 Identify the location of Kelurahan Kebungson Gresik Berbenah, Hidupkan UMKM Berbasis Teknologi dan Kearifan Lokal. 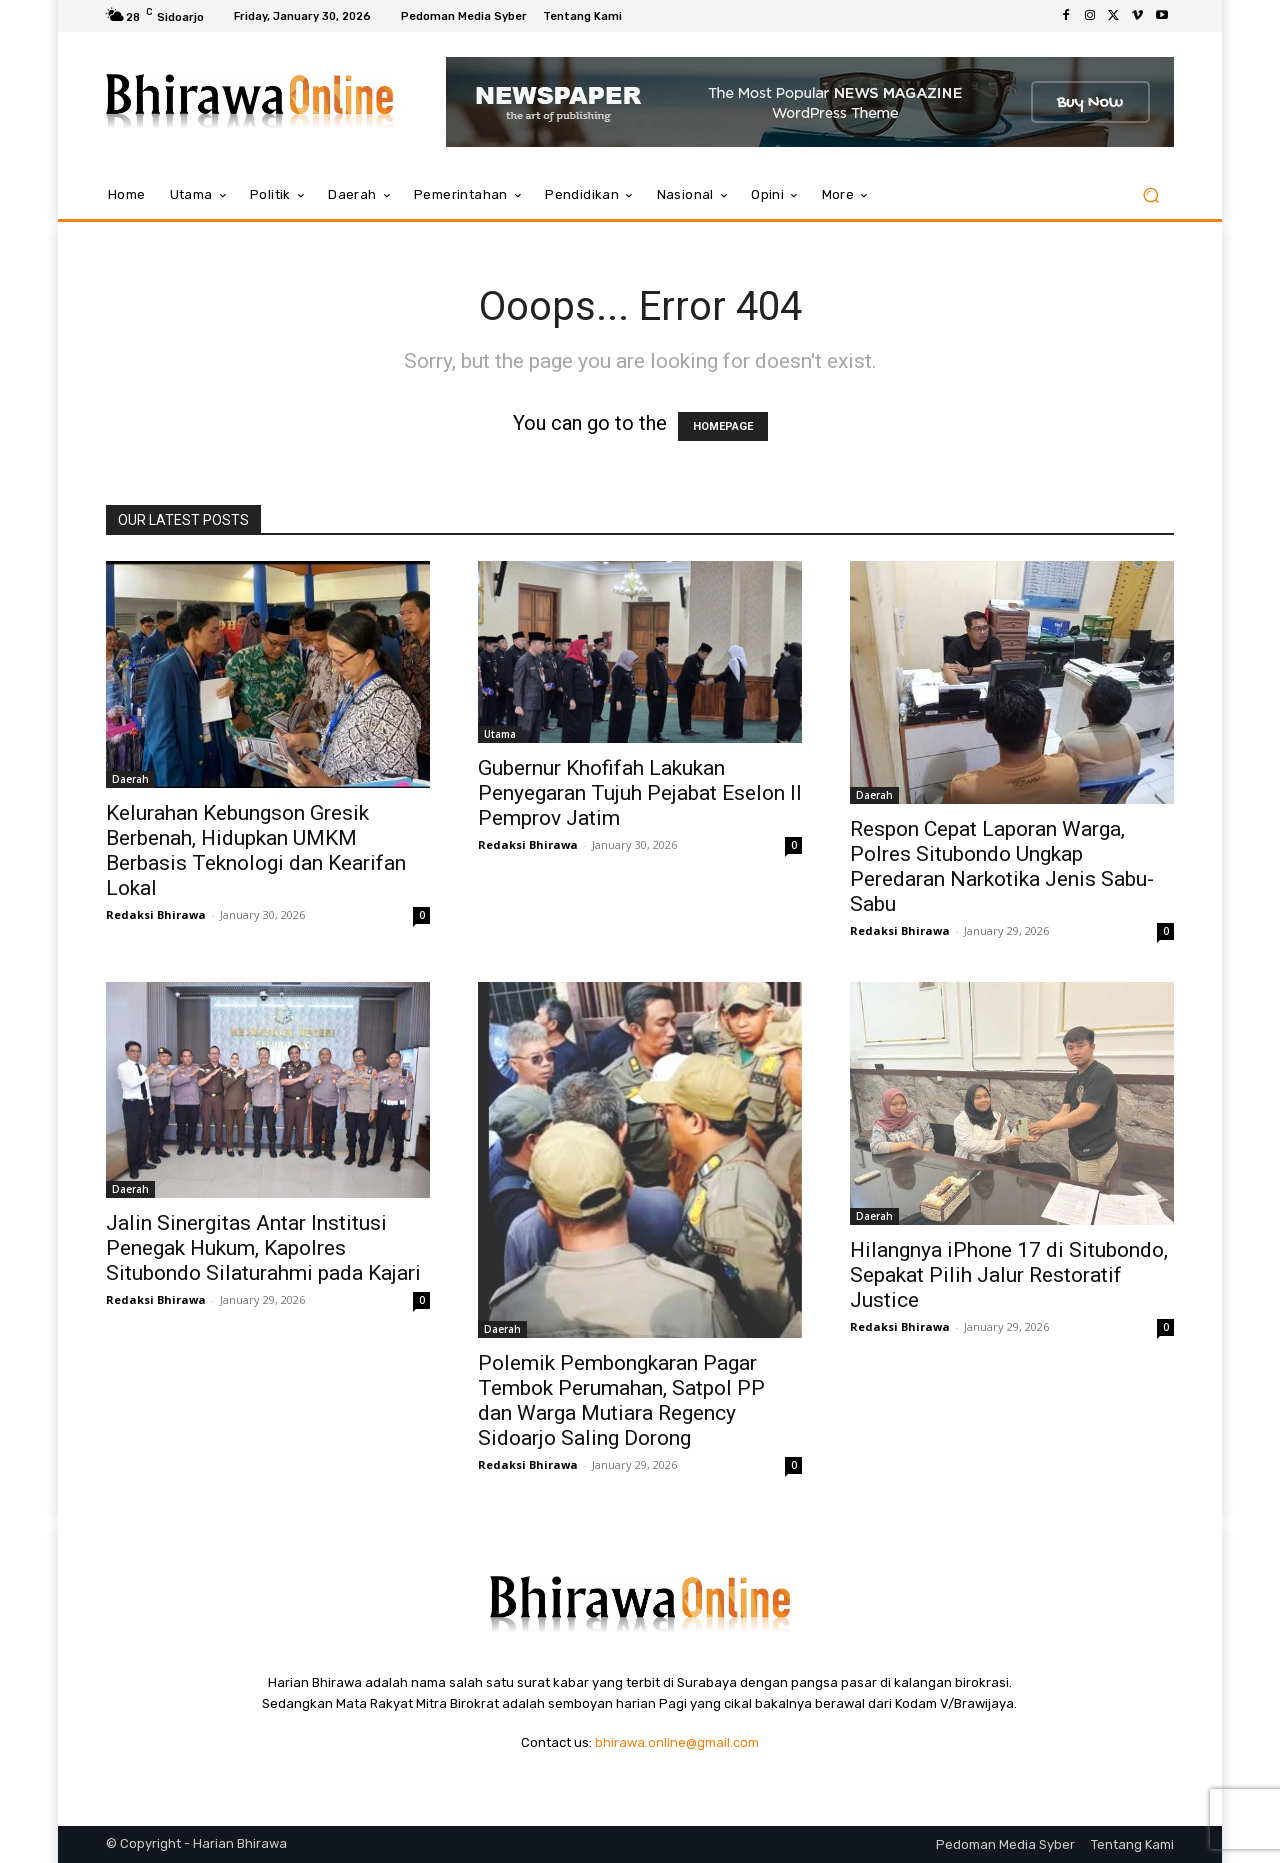
(256, 850).